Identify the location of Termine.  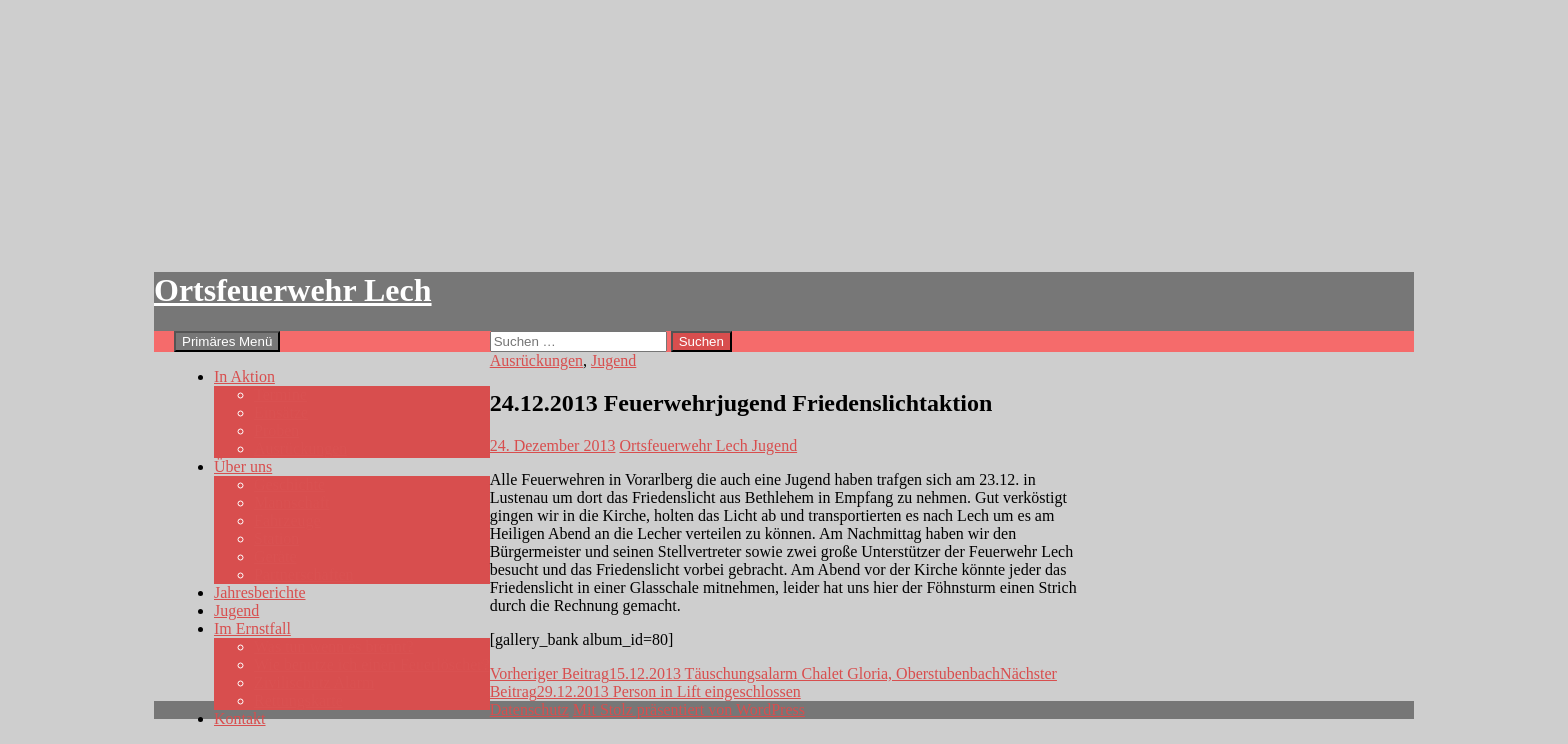
(280, 394).